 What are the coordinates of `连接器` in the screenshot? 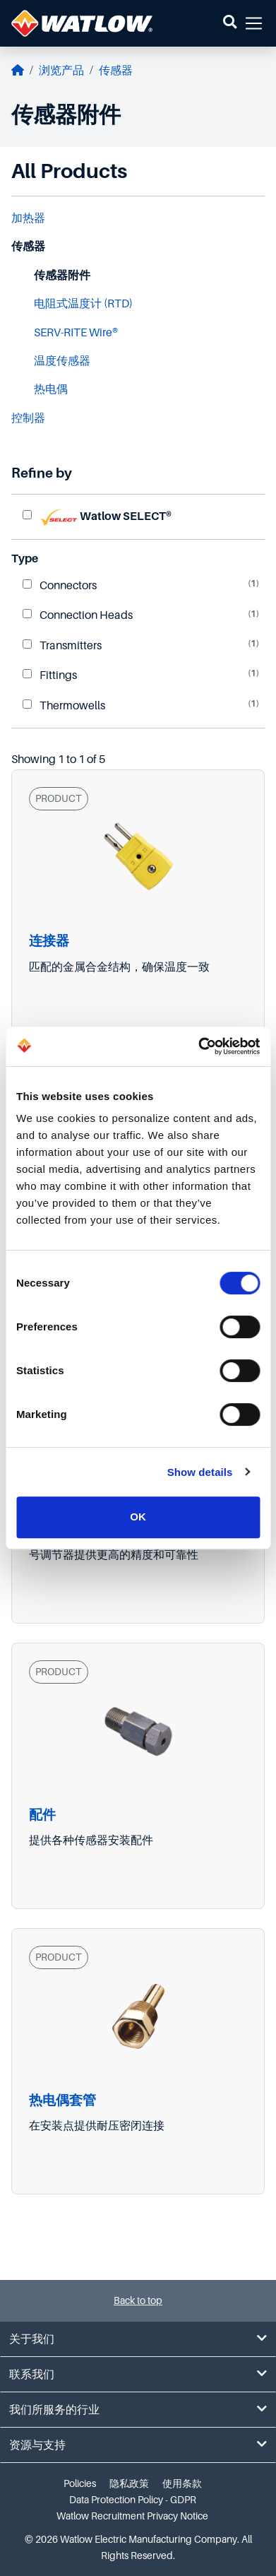 It's located at (49, 940).